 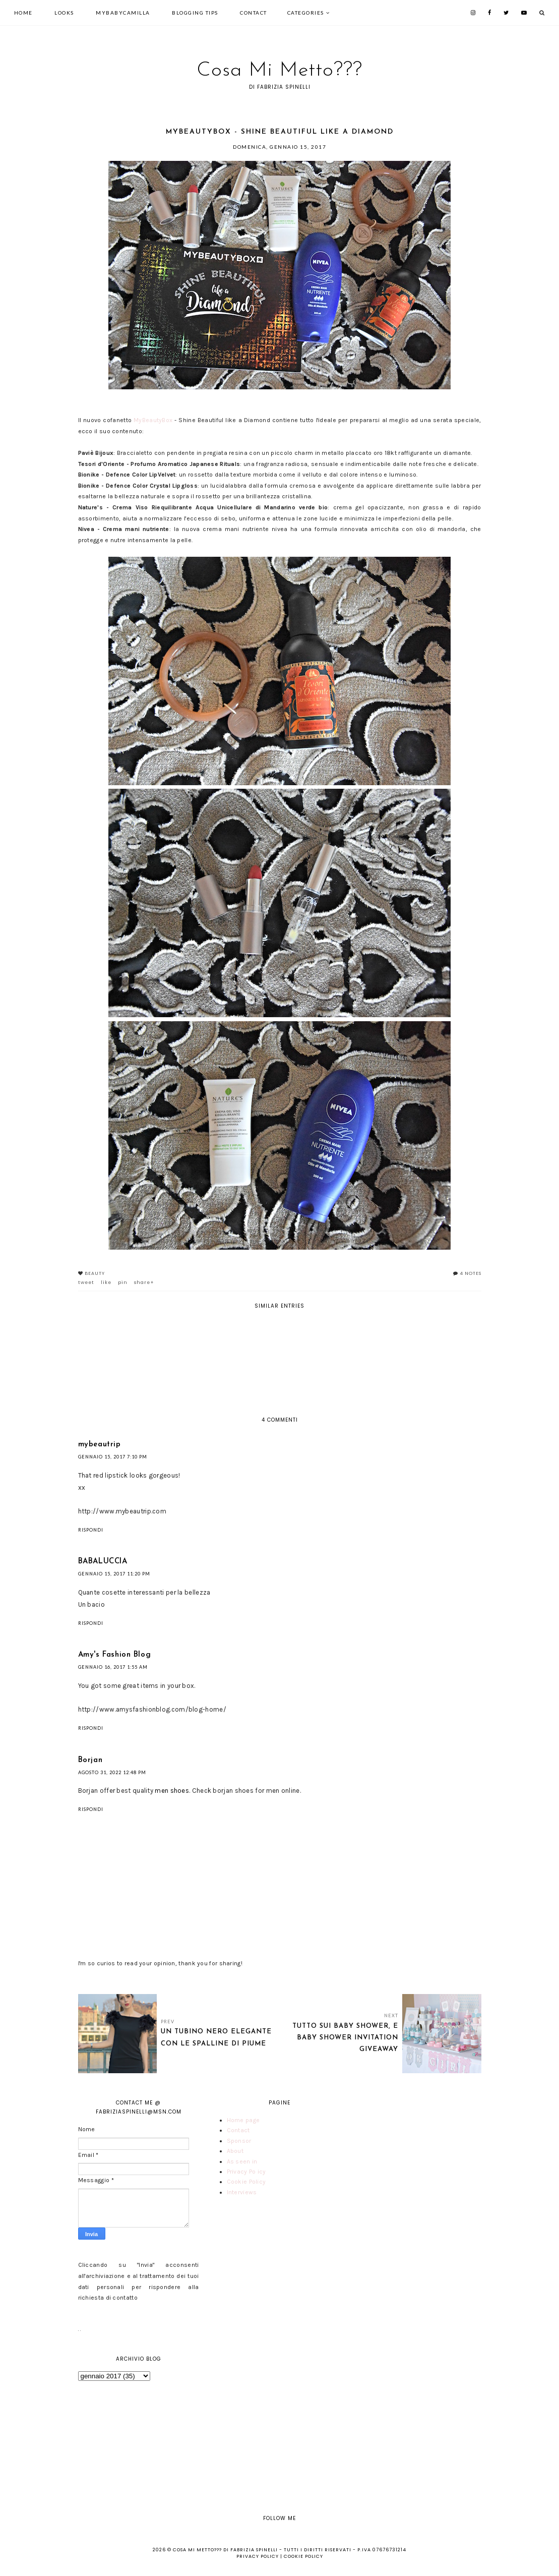 What do you see at coordinates (114, 1573) in the screenshot?
I see `gennaio 15, 2017 11:20 PM` at bounding box center [114, 1573].